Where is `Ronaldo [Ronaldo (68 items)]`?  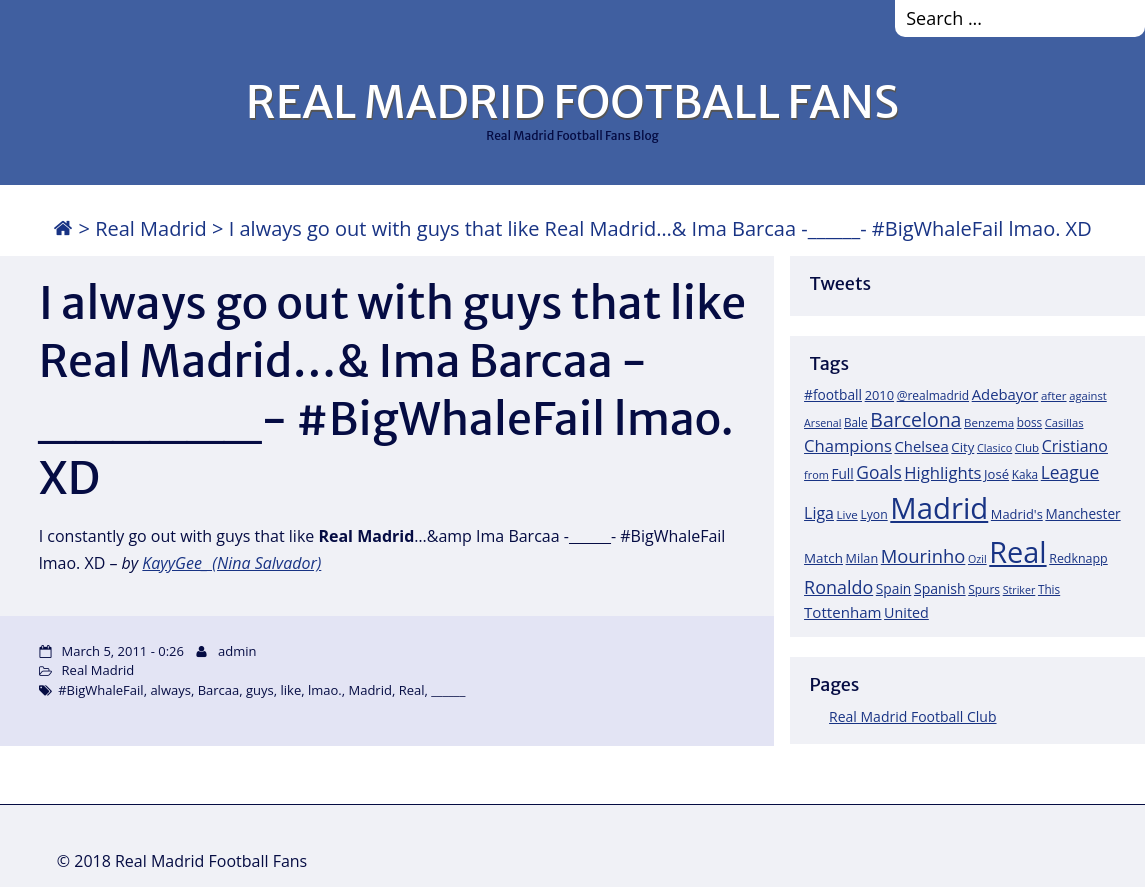 Ronaldo [Ronaldo (68 items)] is located at coordinates (838, 587).